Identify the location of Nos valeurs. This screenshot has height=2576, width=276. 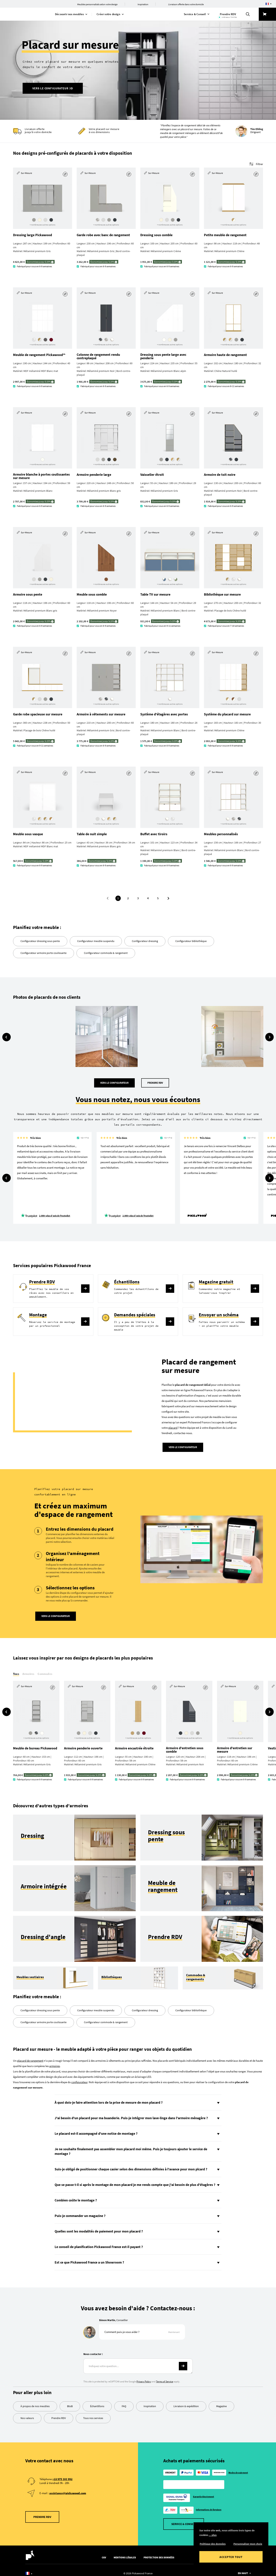
(27, 2418).